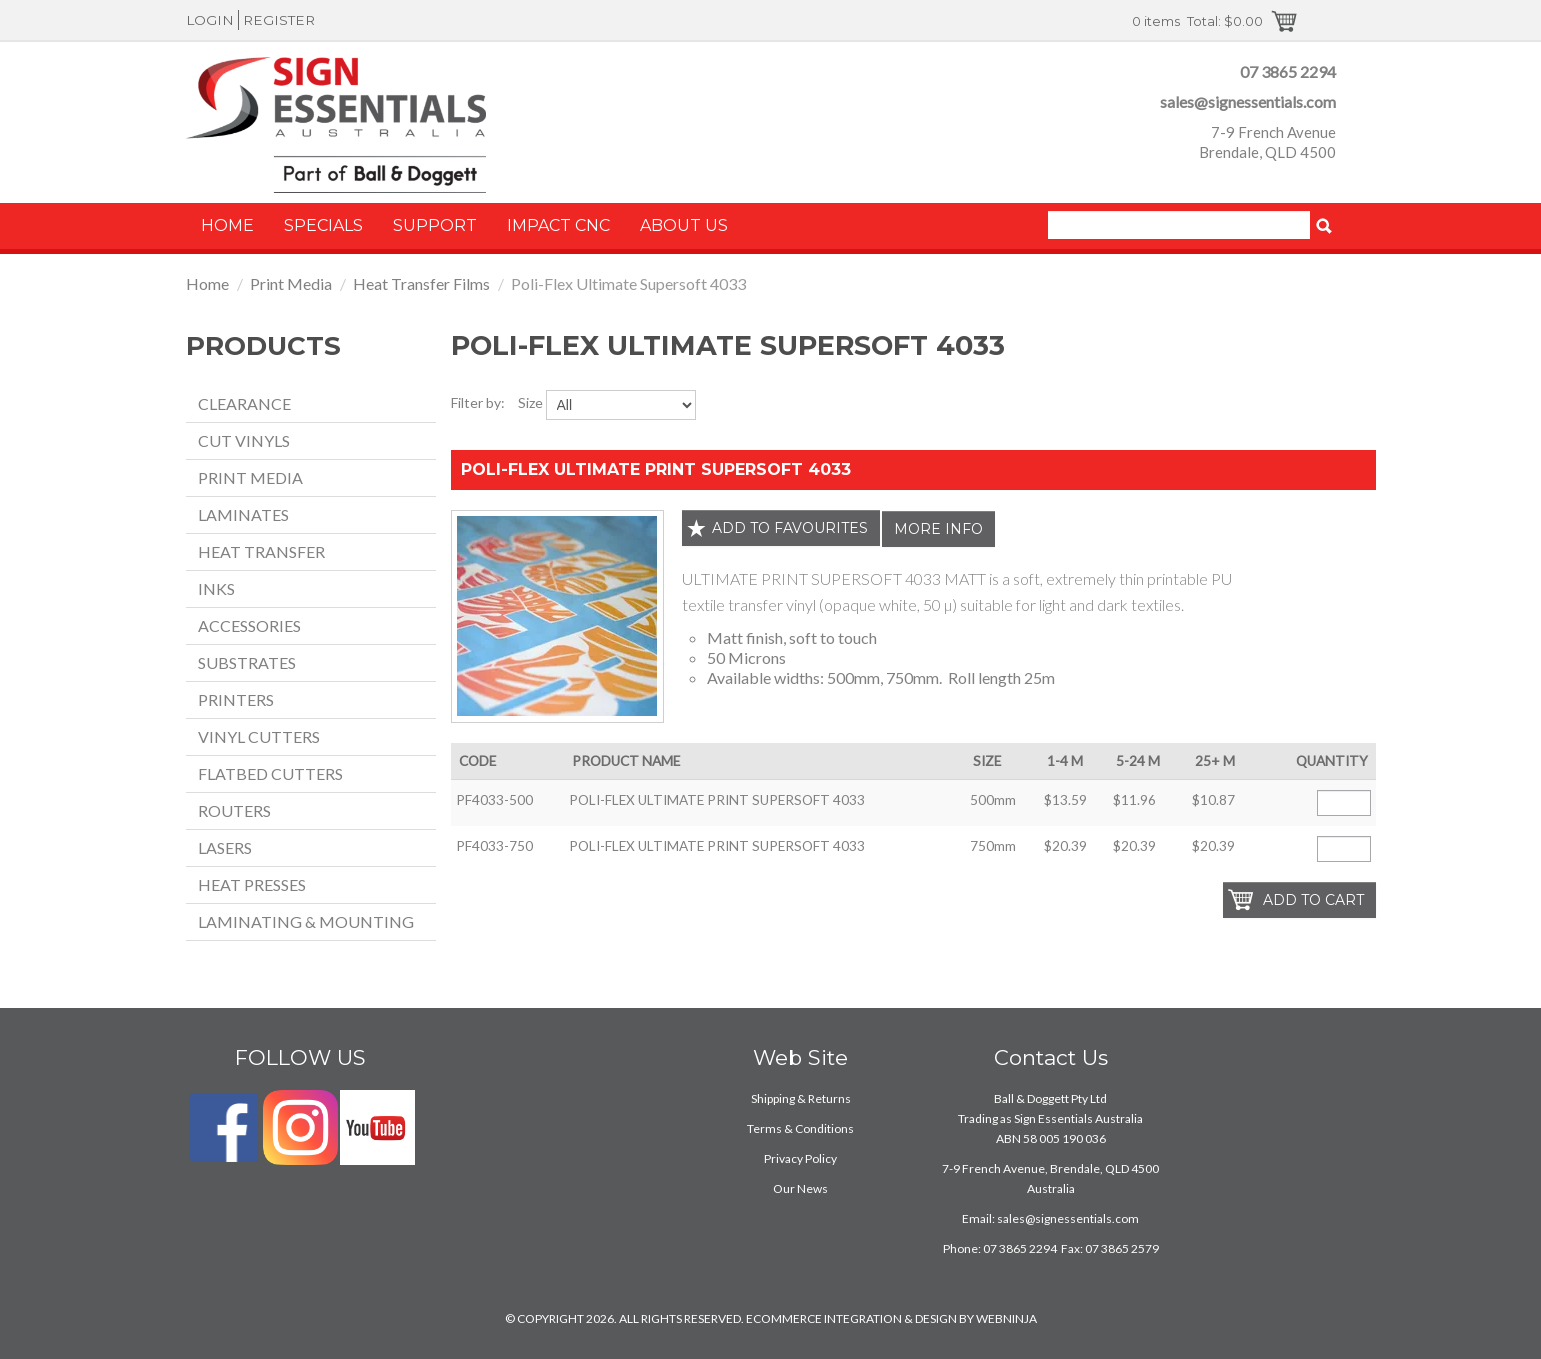 Image resolution: width=1541 pixels, height=1359 pixels. What do you see at coordinates (656, 469) in the screenshot?
I see `POLI-FLEX ULTIMATE PRINT SUPERSOFT 4033` at bounding box center [656, 469].